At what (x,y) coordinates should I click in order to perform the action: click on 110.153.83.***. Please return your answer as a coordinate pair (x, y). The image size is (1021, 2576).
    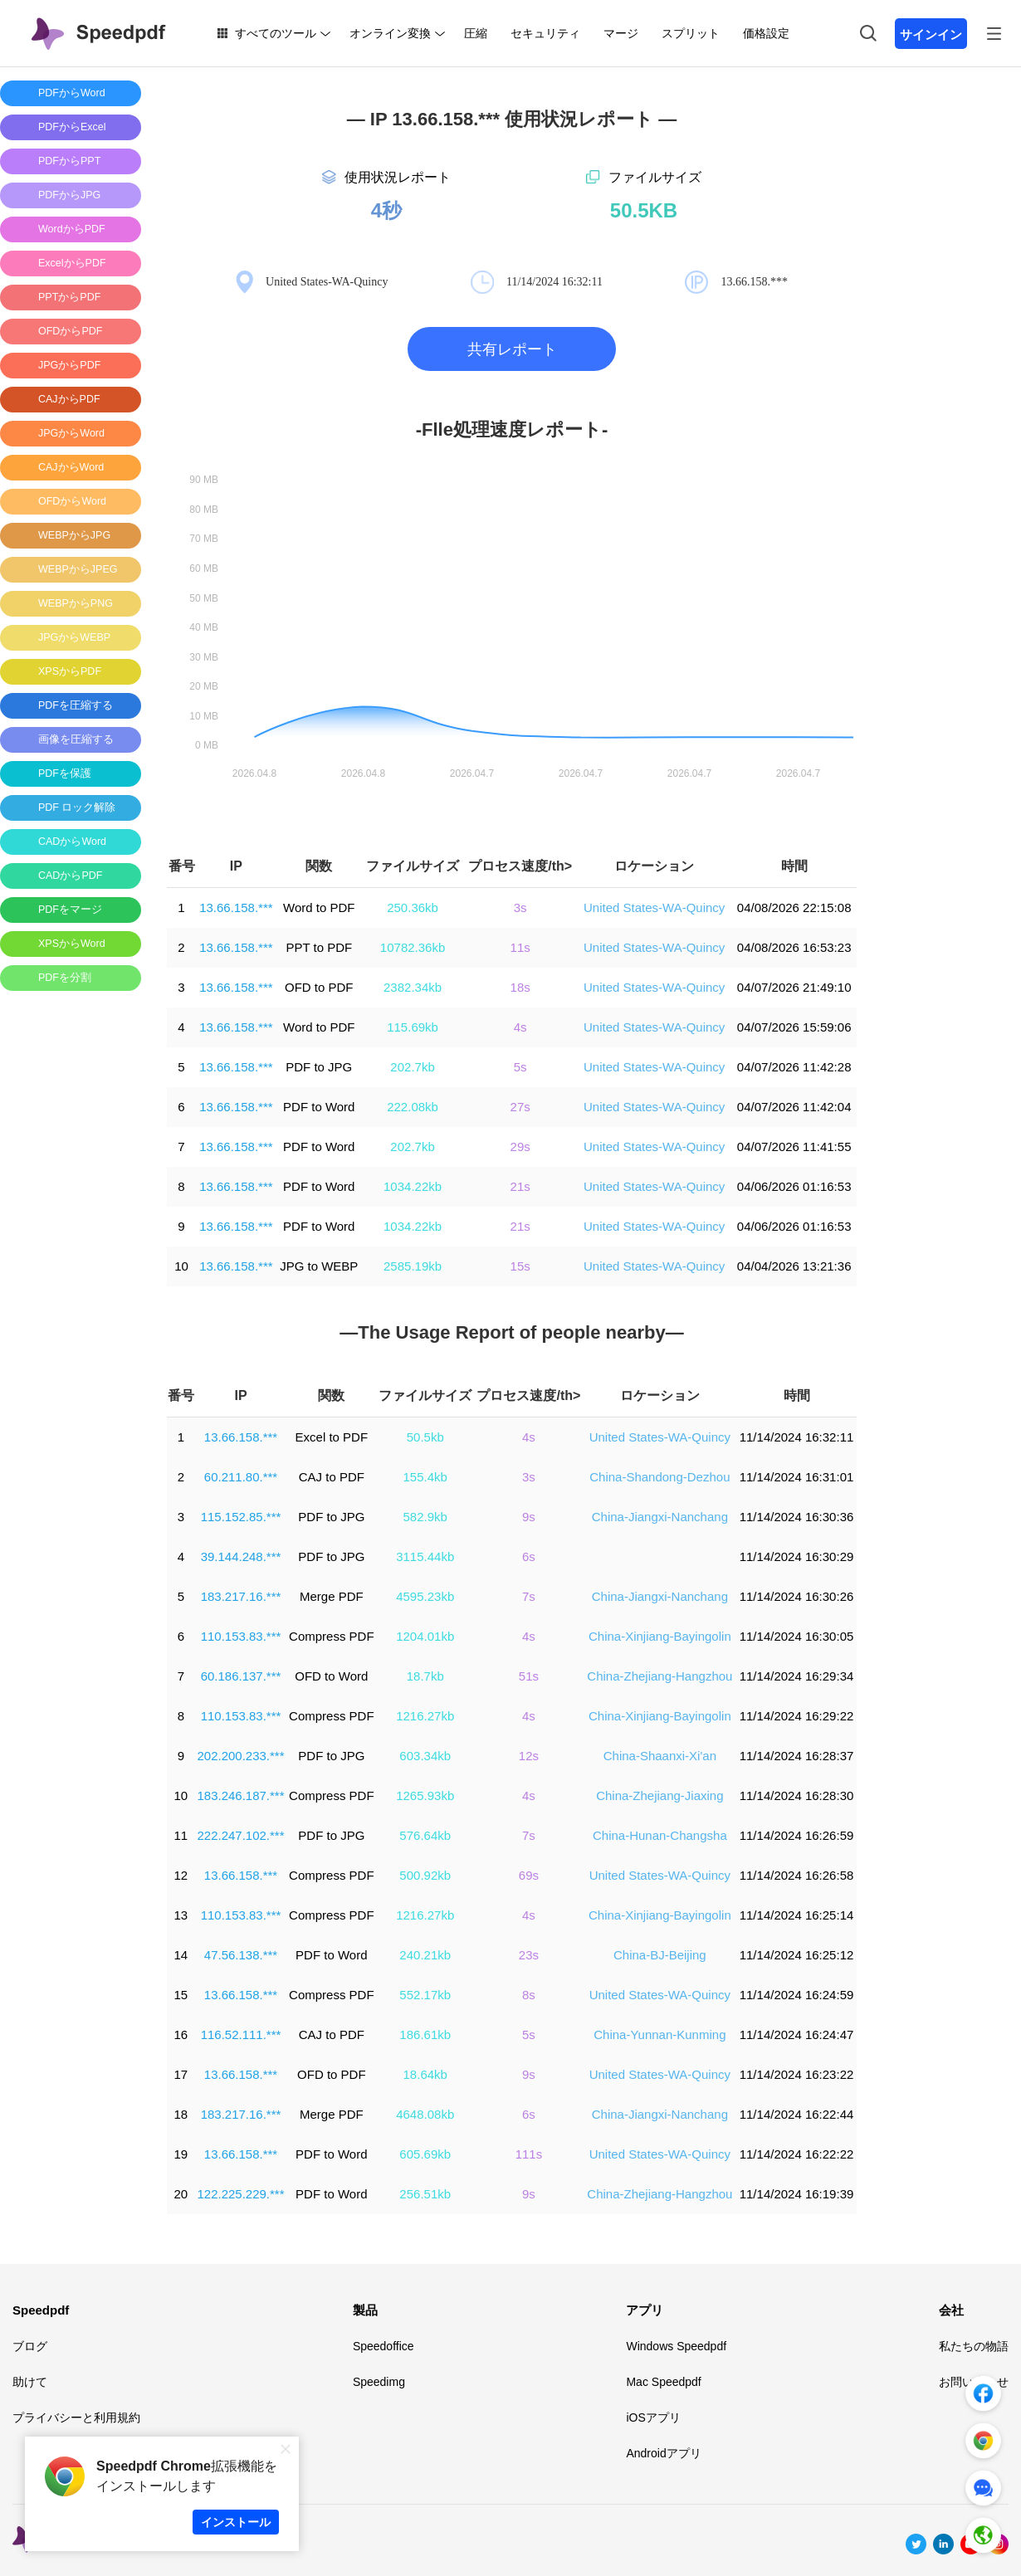
    Looking at the image, I should click on (241, 1636).